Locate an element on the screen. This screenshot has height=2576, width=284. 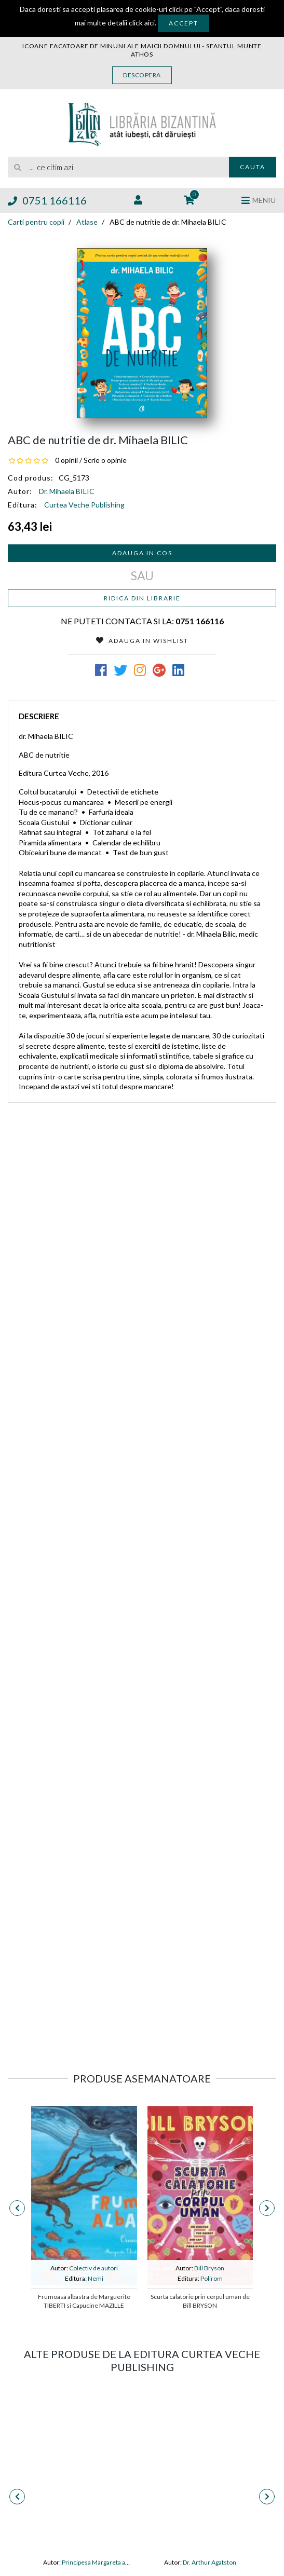
Frumoasa albastra de Marguerite TIBERTI si Capucine MAZILLE is located at coordinates (84, 2301).